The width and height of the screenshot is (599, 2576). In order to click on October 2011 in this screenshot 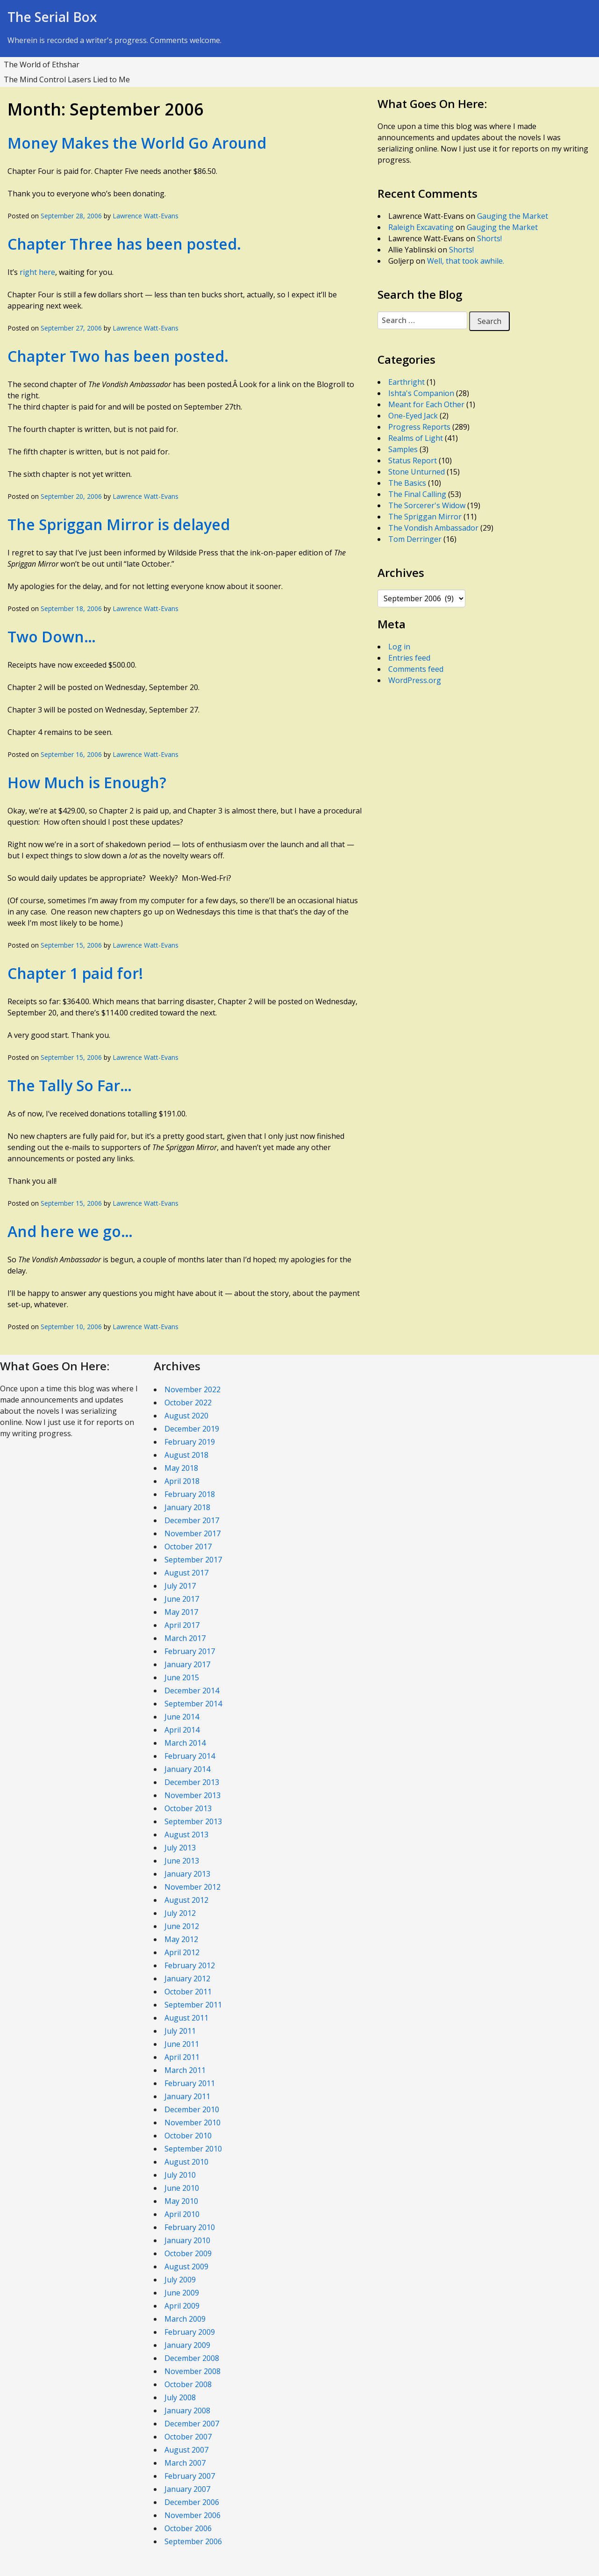, I will do `click(188, 1991)`.